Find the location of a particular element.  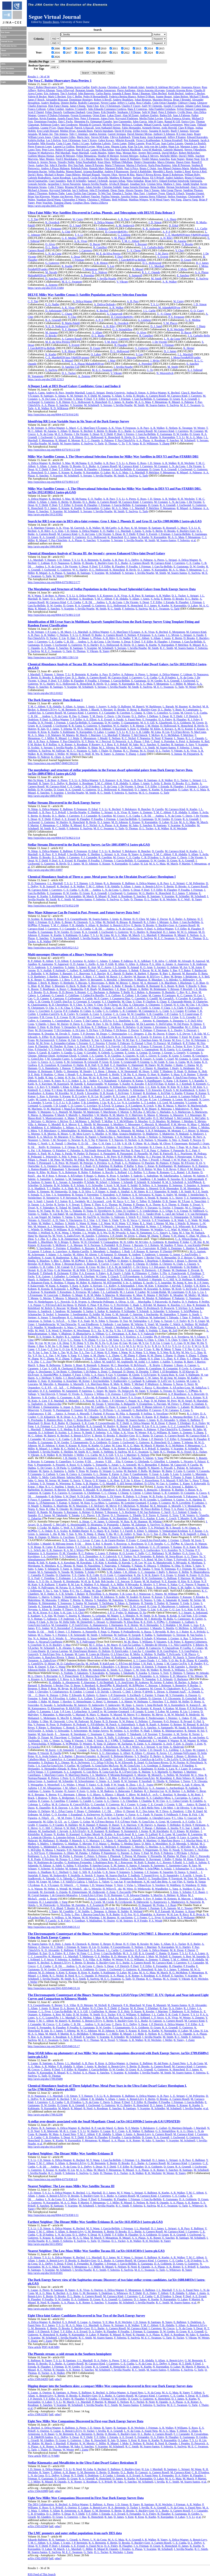

A. Tanimoto is located at coordinates (132, 1603).